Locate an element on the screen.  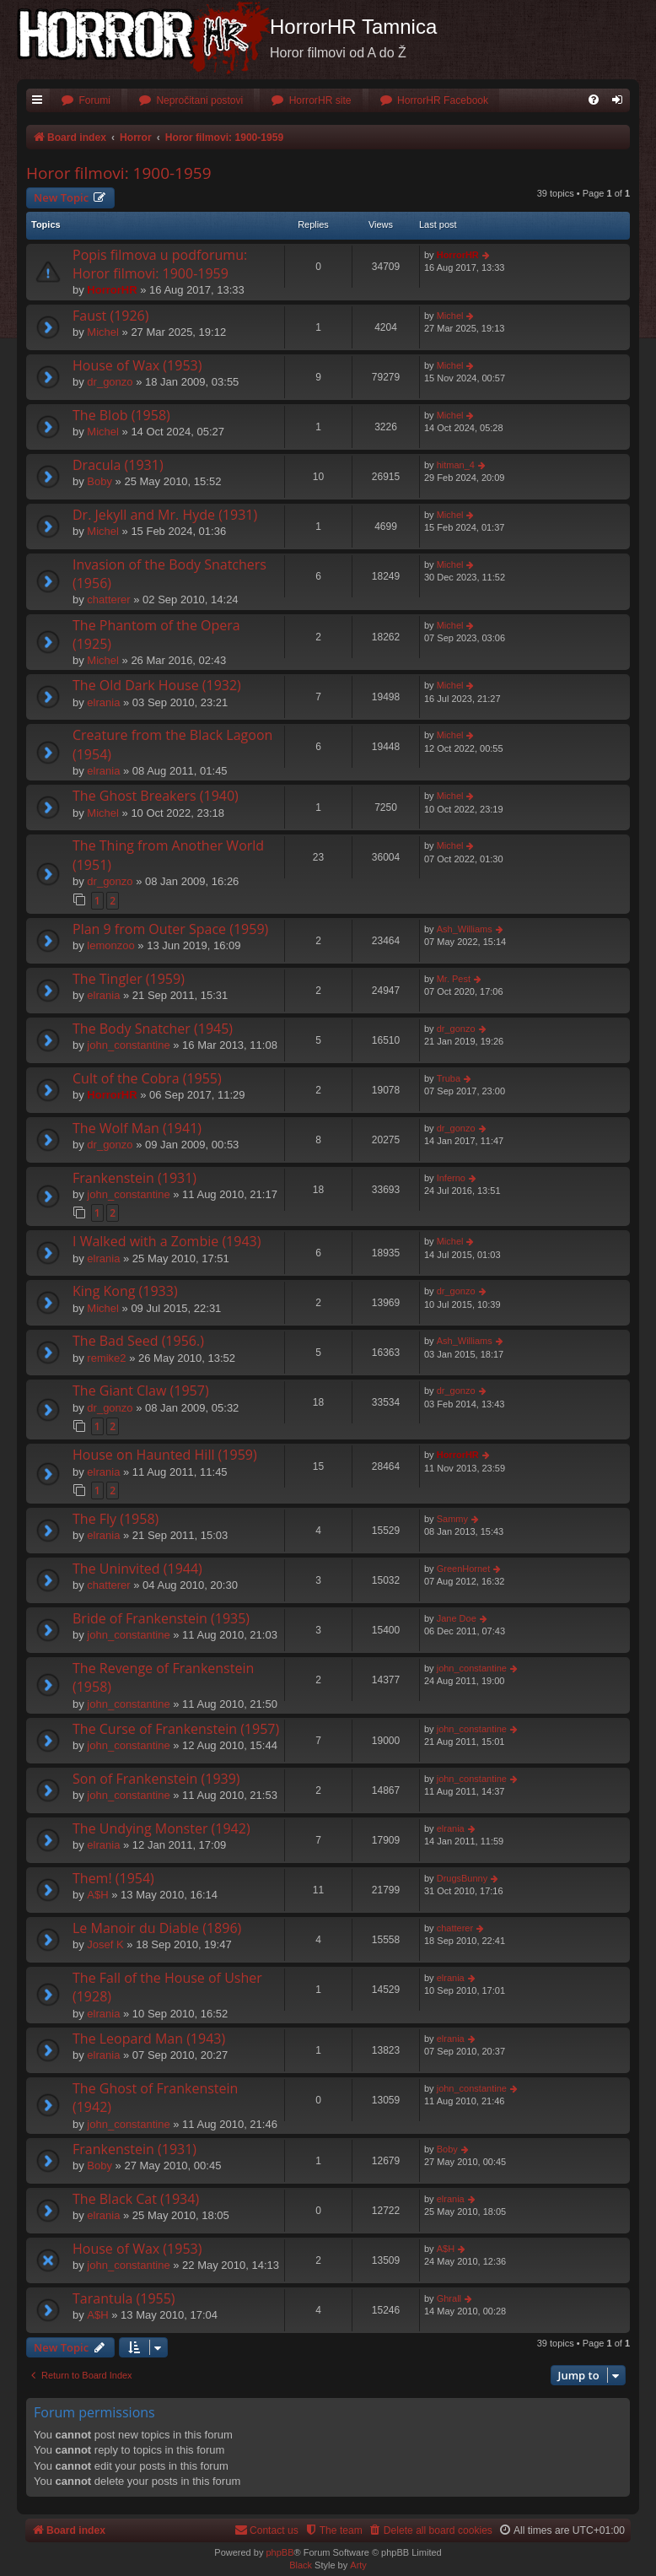
Plan 9 from Outer Space (1959) is located at coordinates (170, 929).